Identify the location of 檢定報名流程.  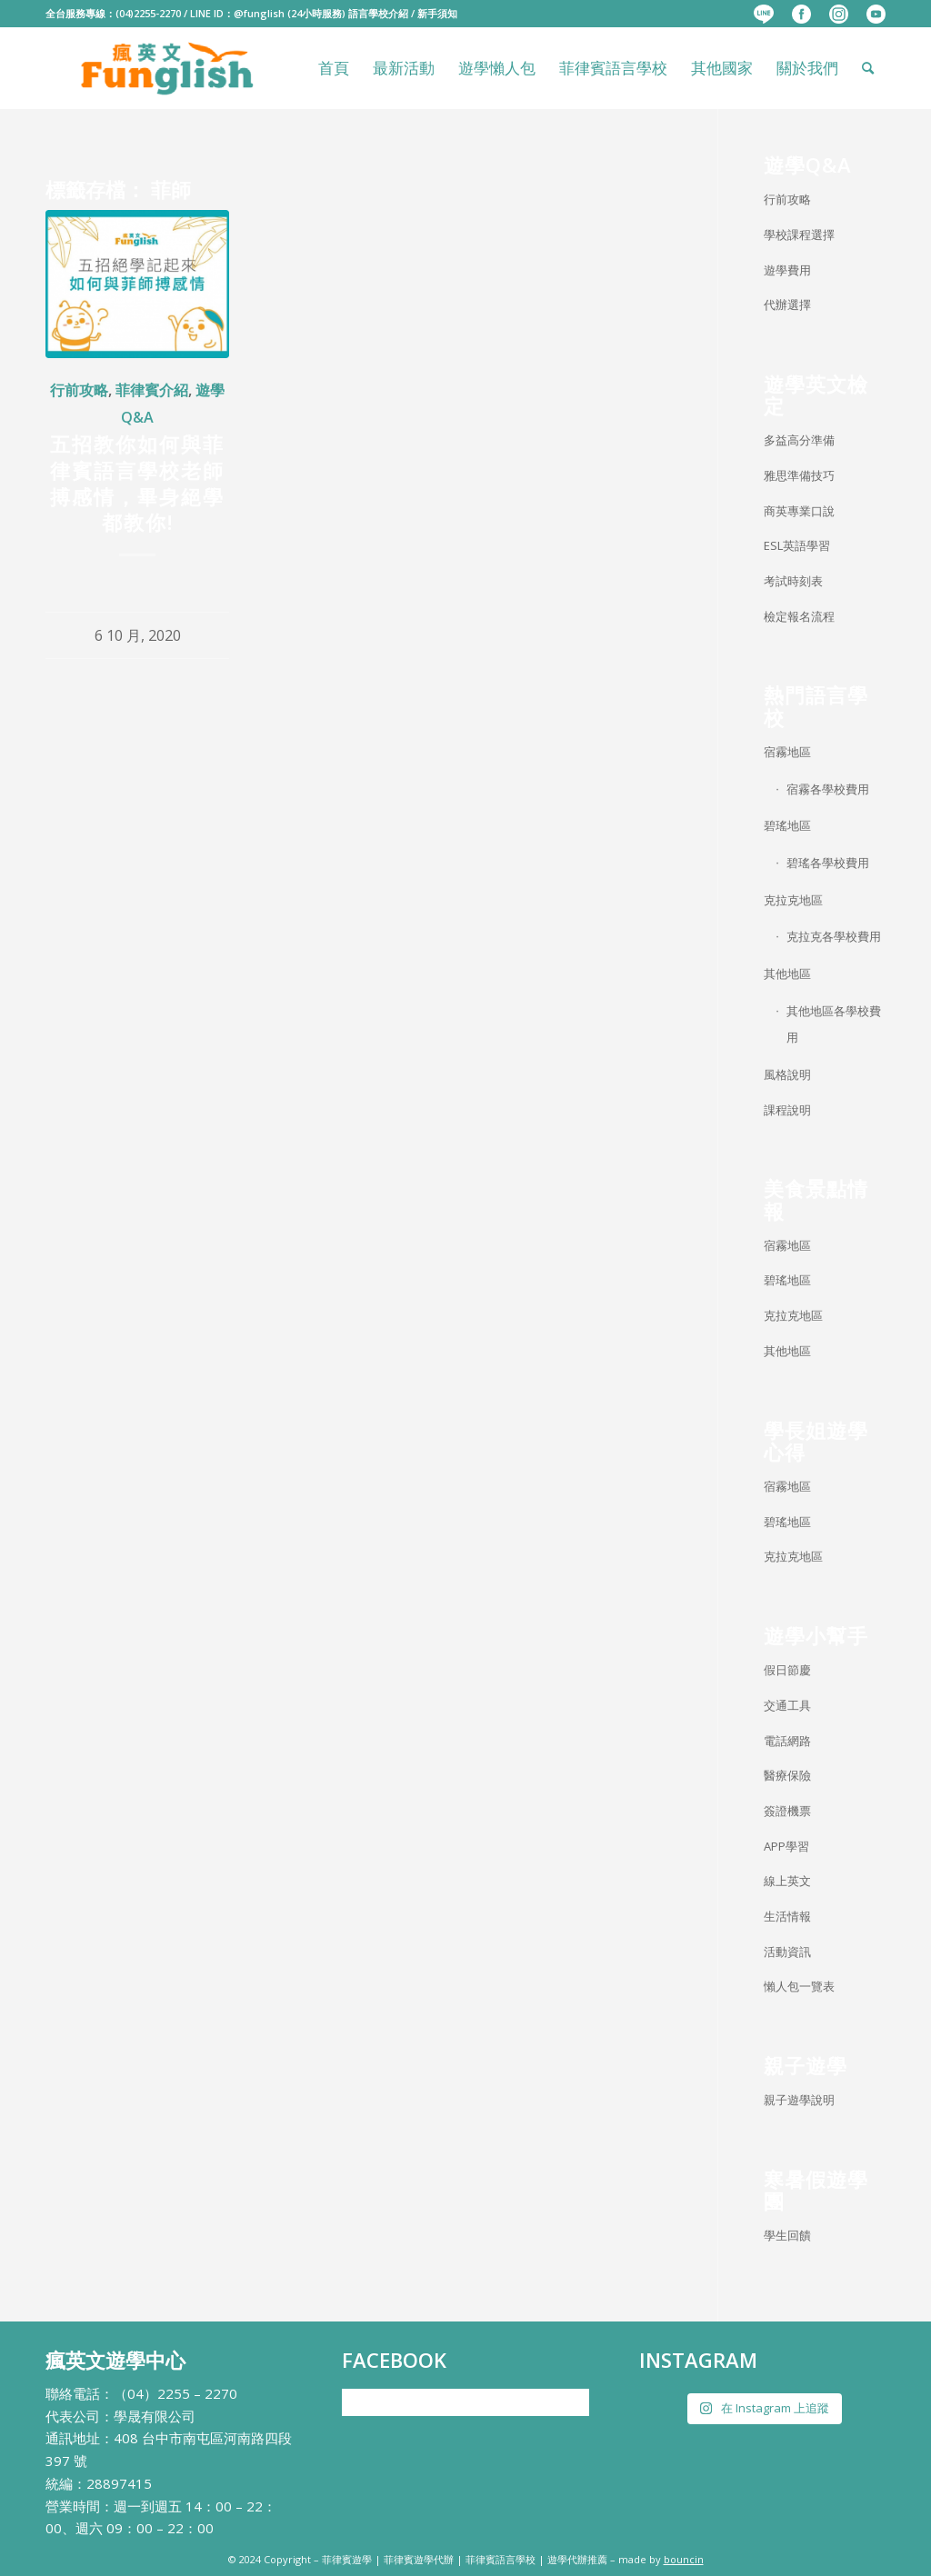
(799, 616).